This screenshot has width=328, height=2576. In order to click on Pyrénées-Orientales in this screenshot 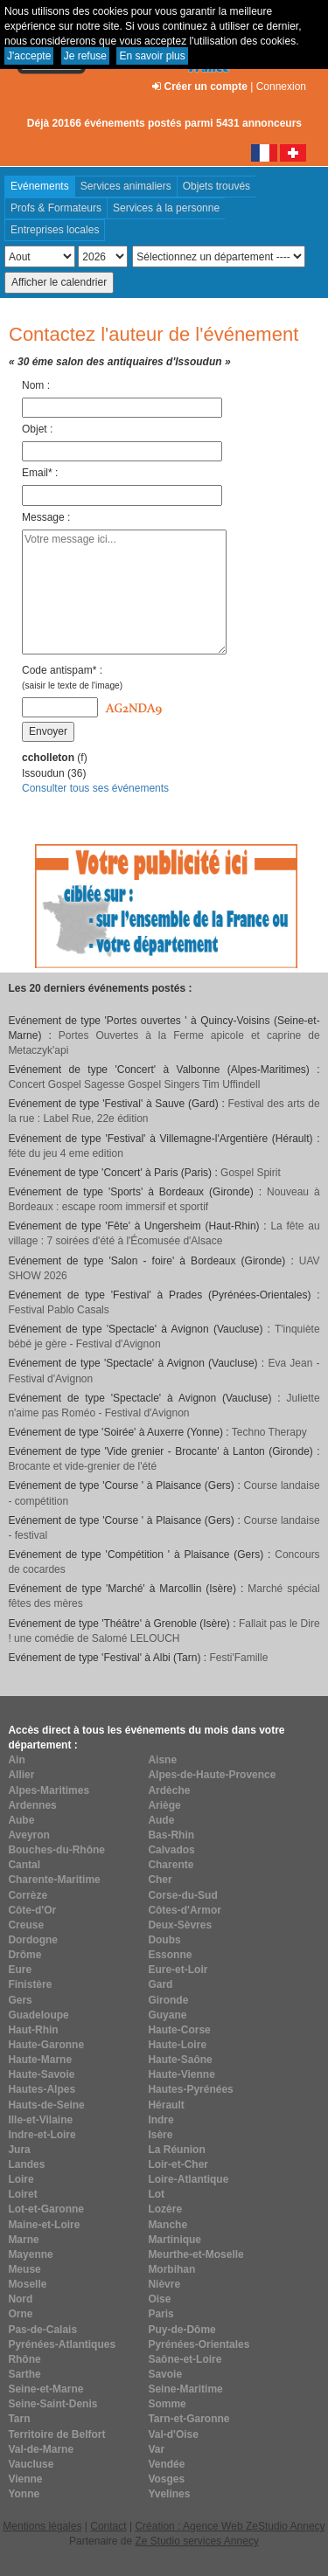, I will do `click(198, 2344)`.